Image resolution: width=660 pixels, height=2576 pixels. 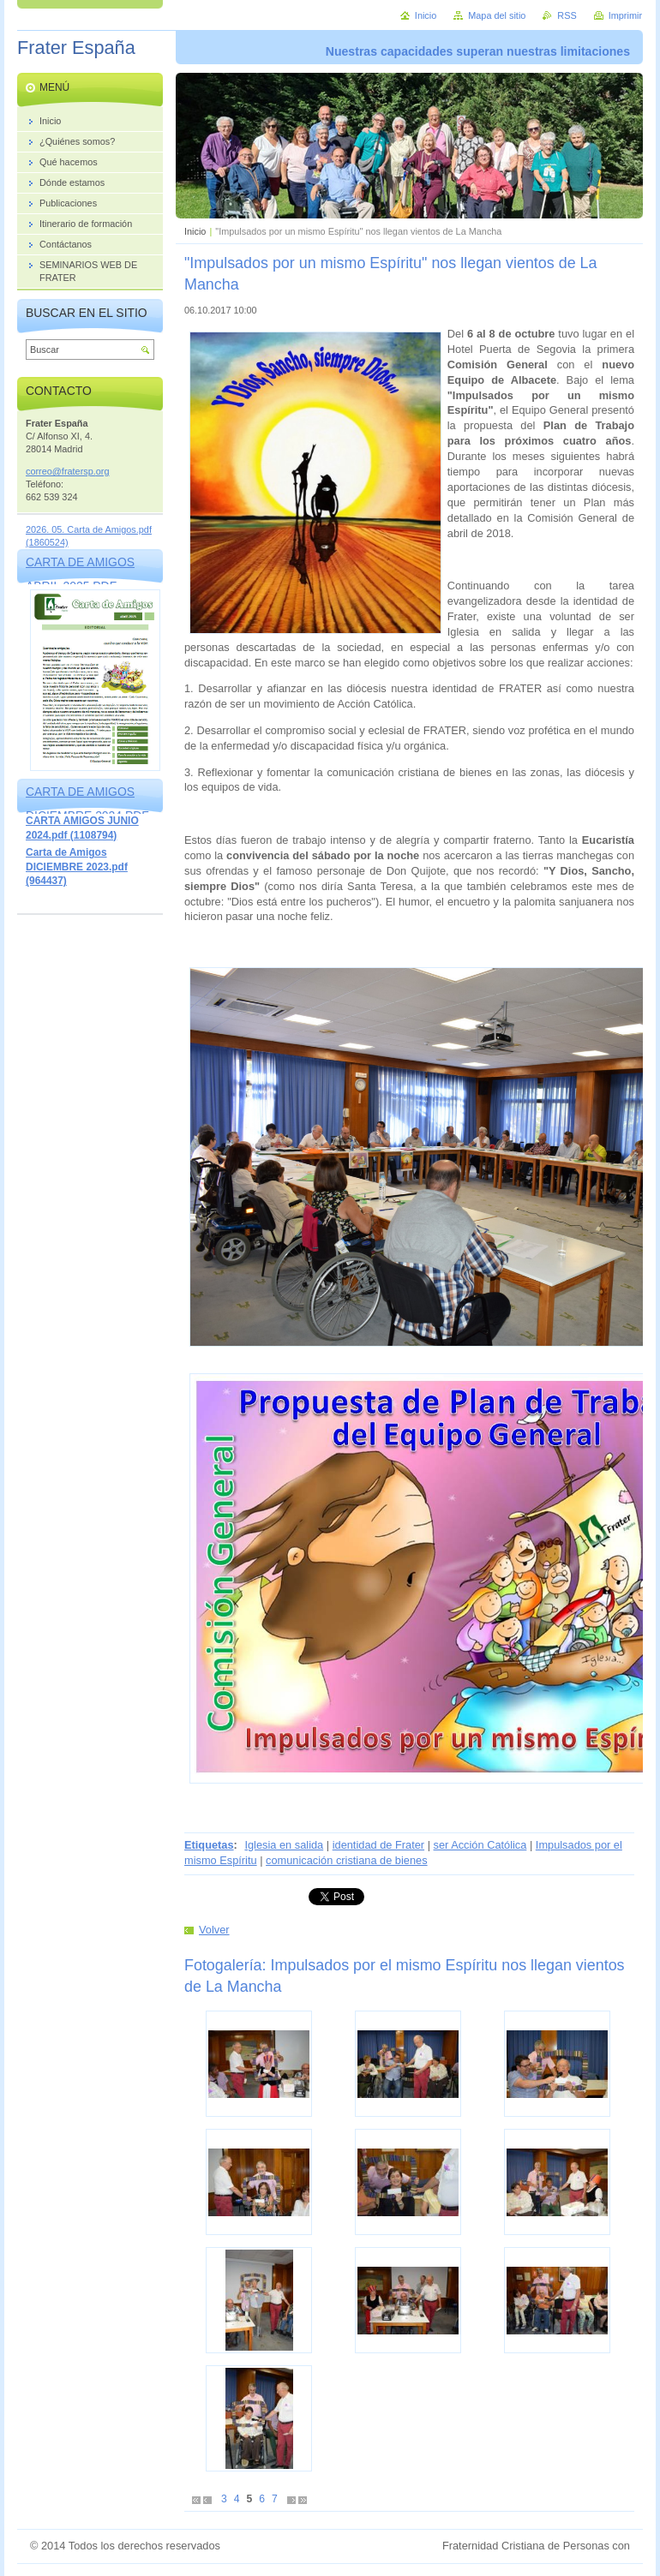 I want to click on ser Acción Católica, so click(x=480, y=1844).